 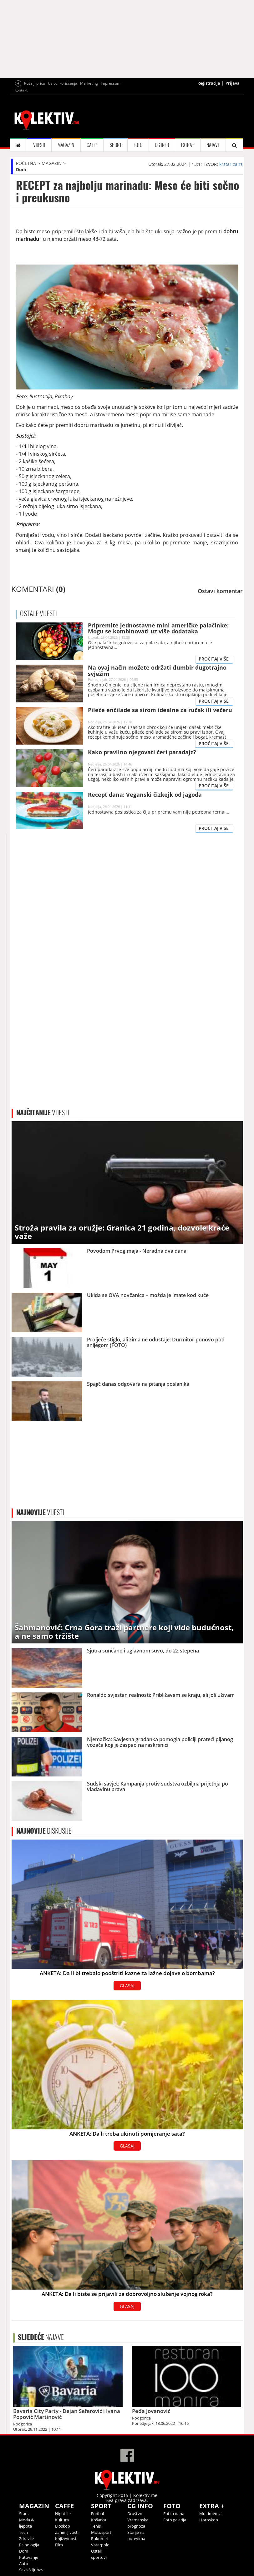 I want to click on CG INFO, so click(x=162, y=145).